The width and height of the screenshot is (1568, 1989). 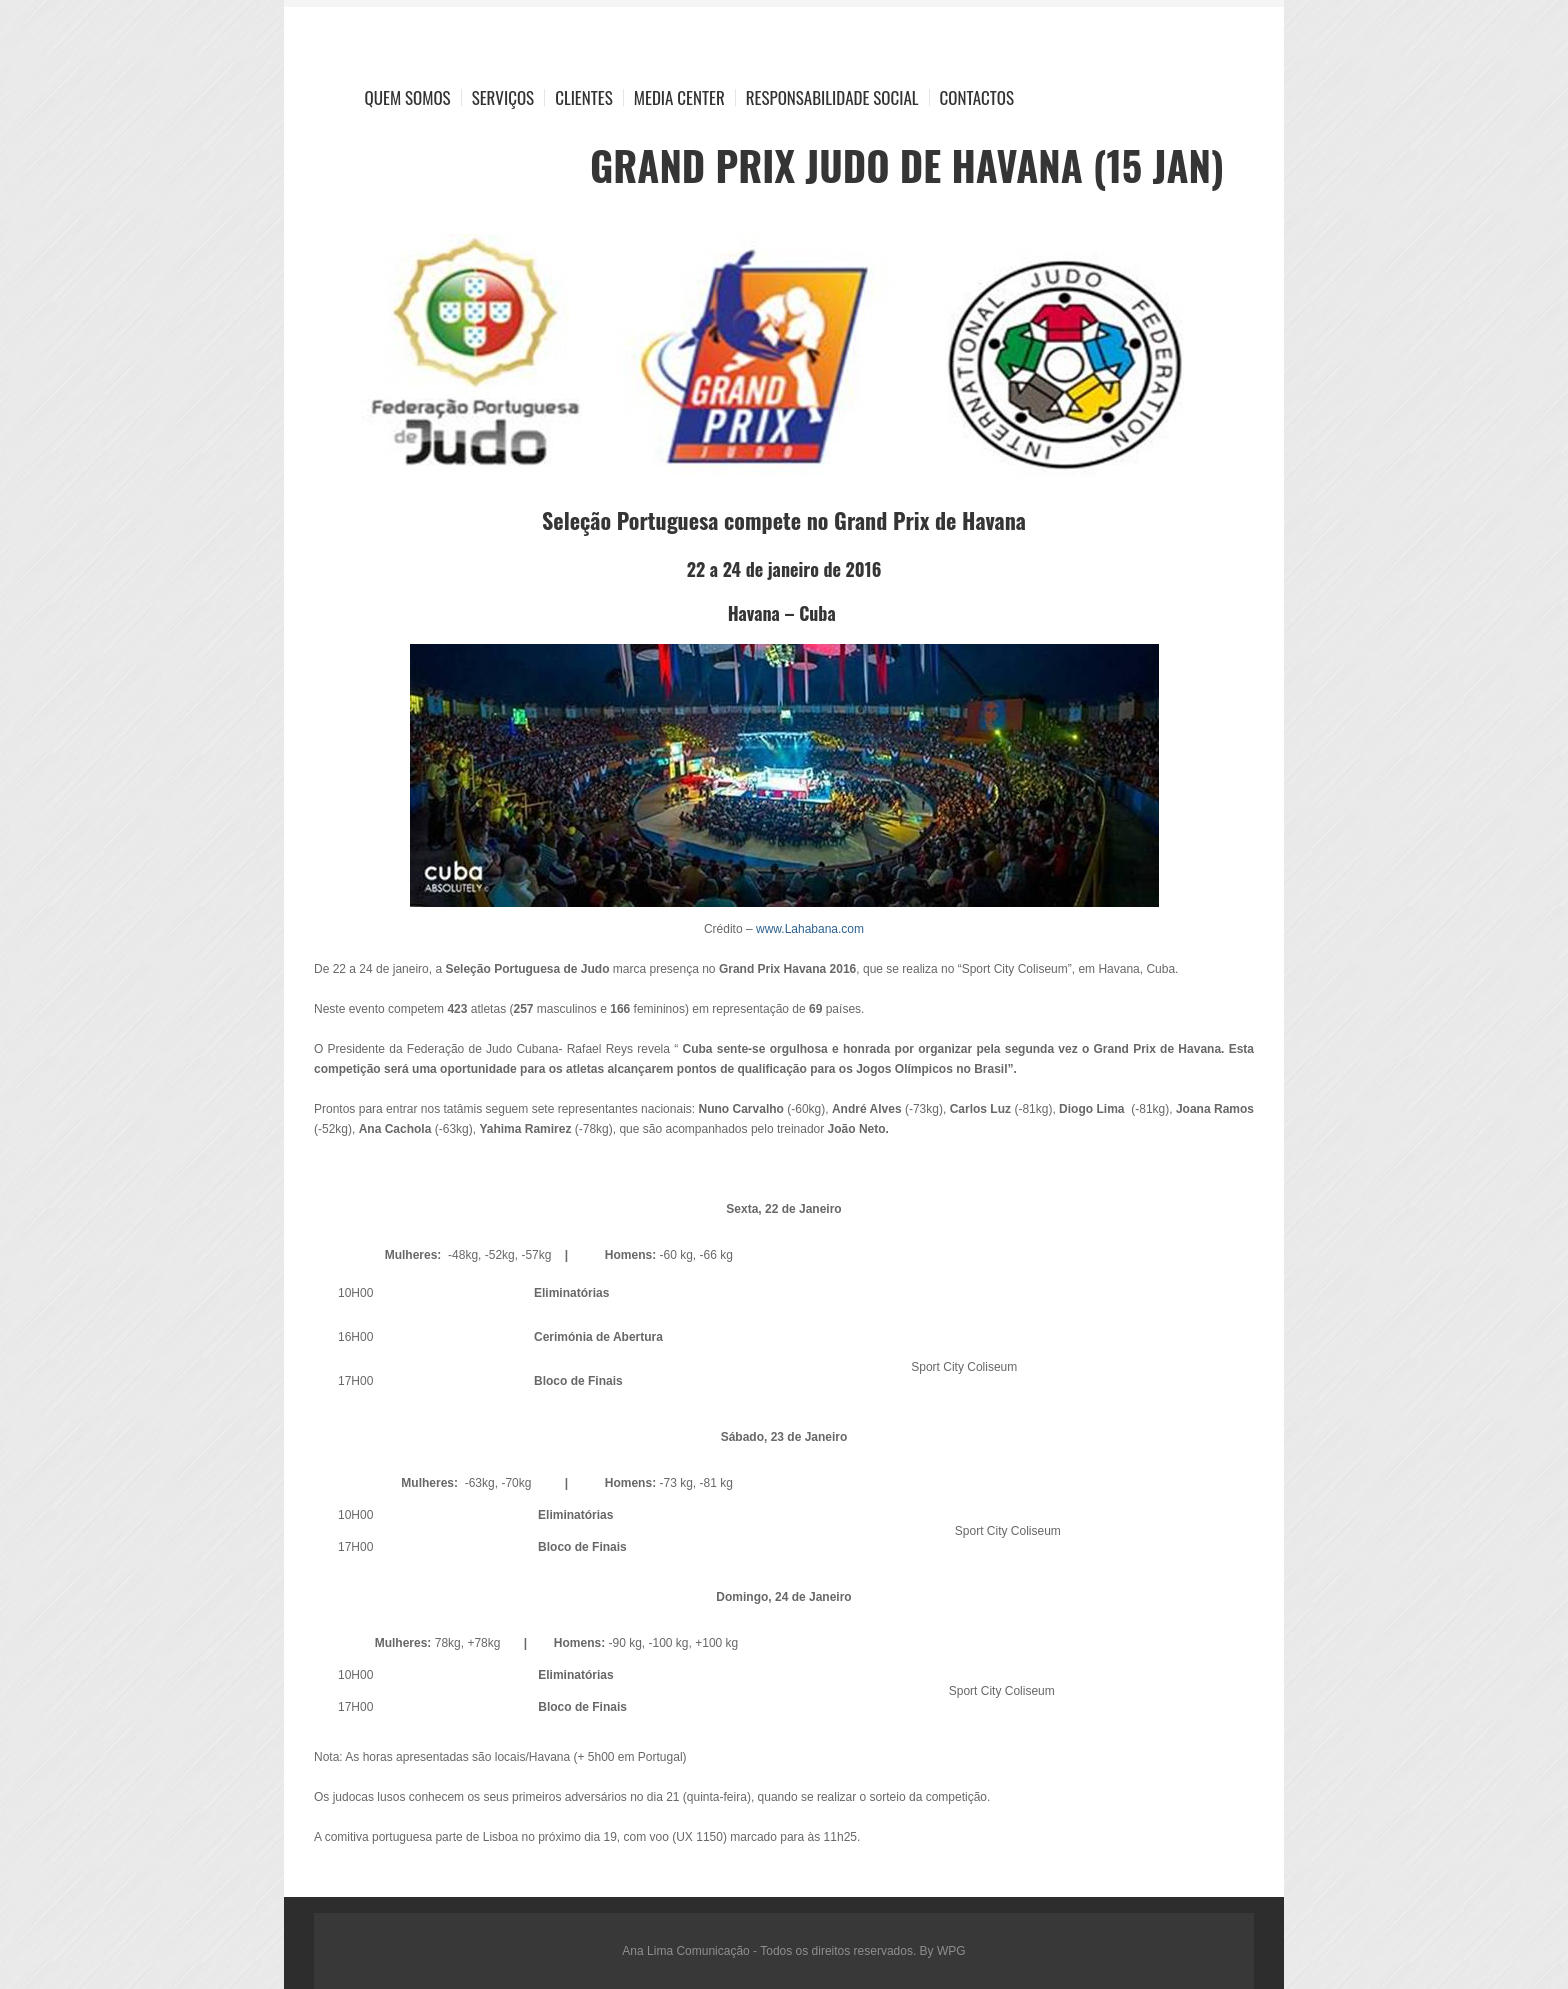 I want to click on Media Center, so click(x=679, y=97).